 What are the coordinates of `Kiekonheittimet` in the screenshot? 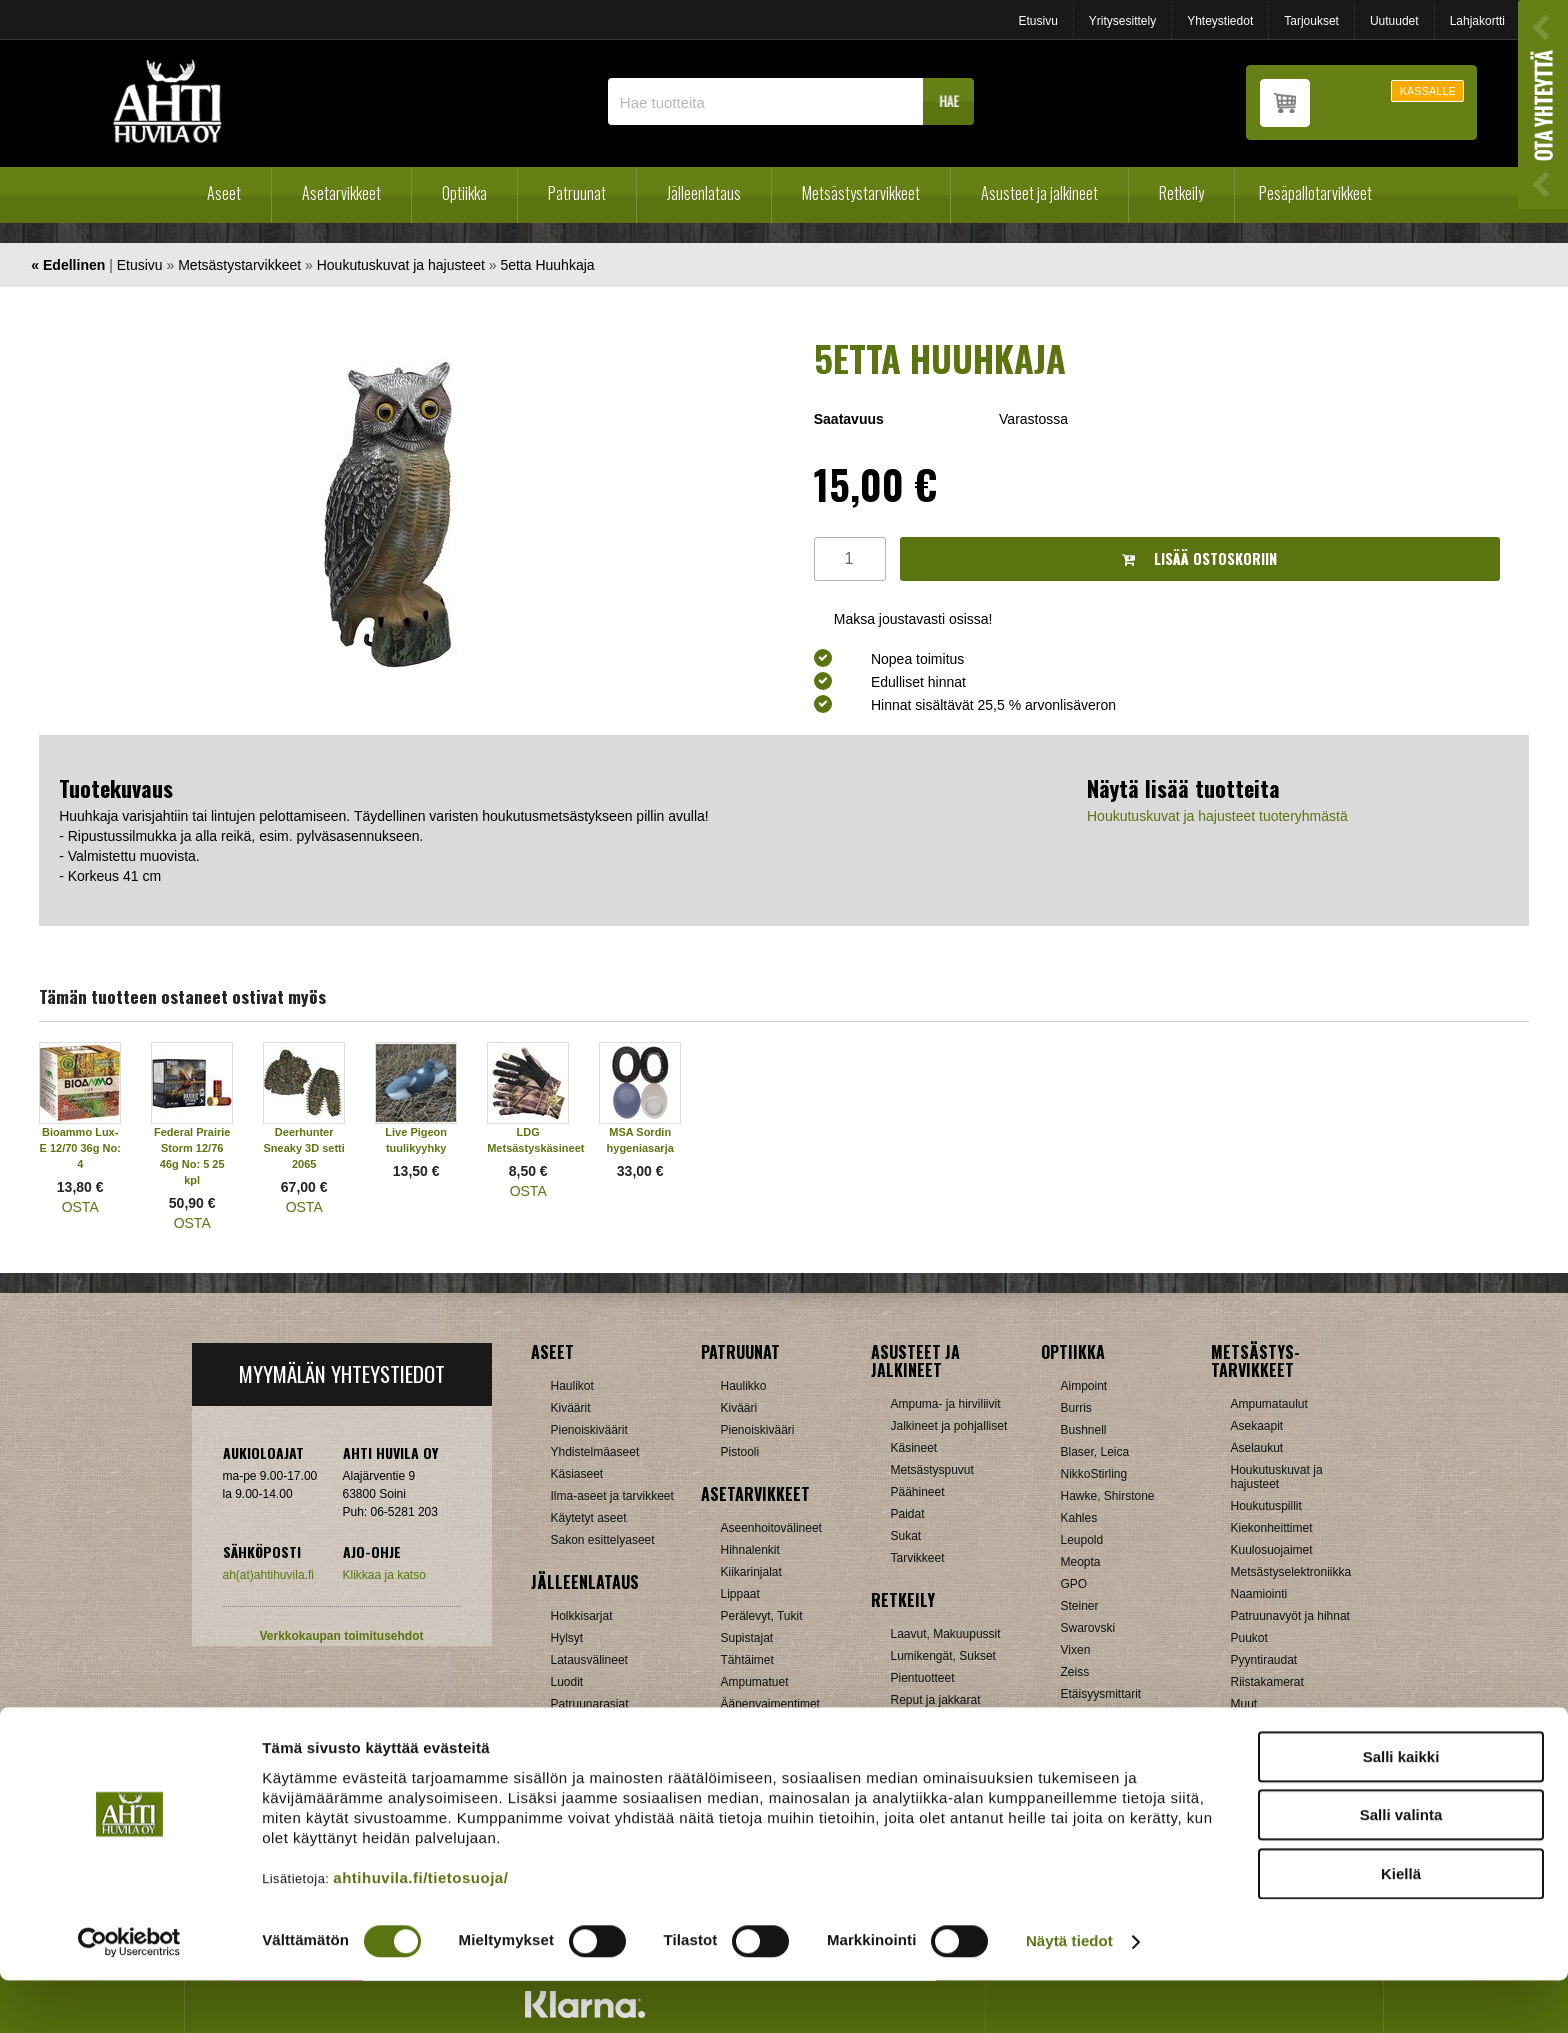 It's located at (1272, 1528).